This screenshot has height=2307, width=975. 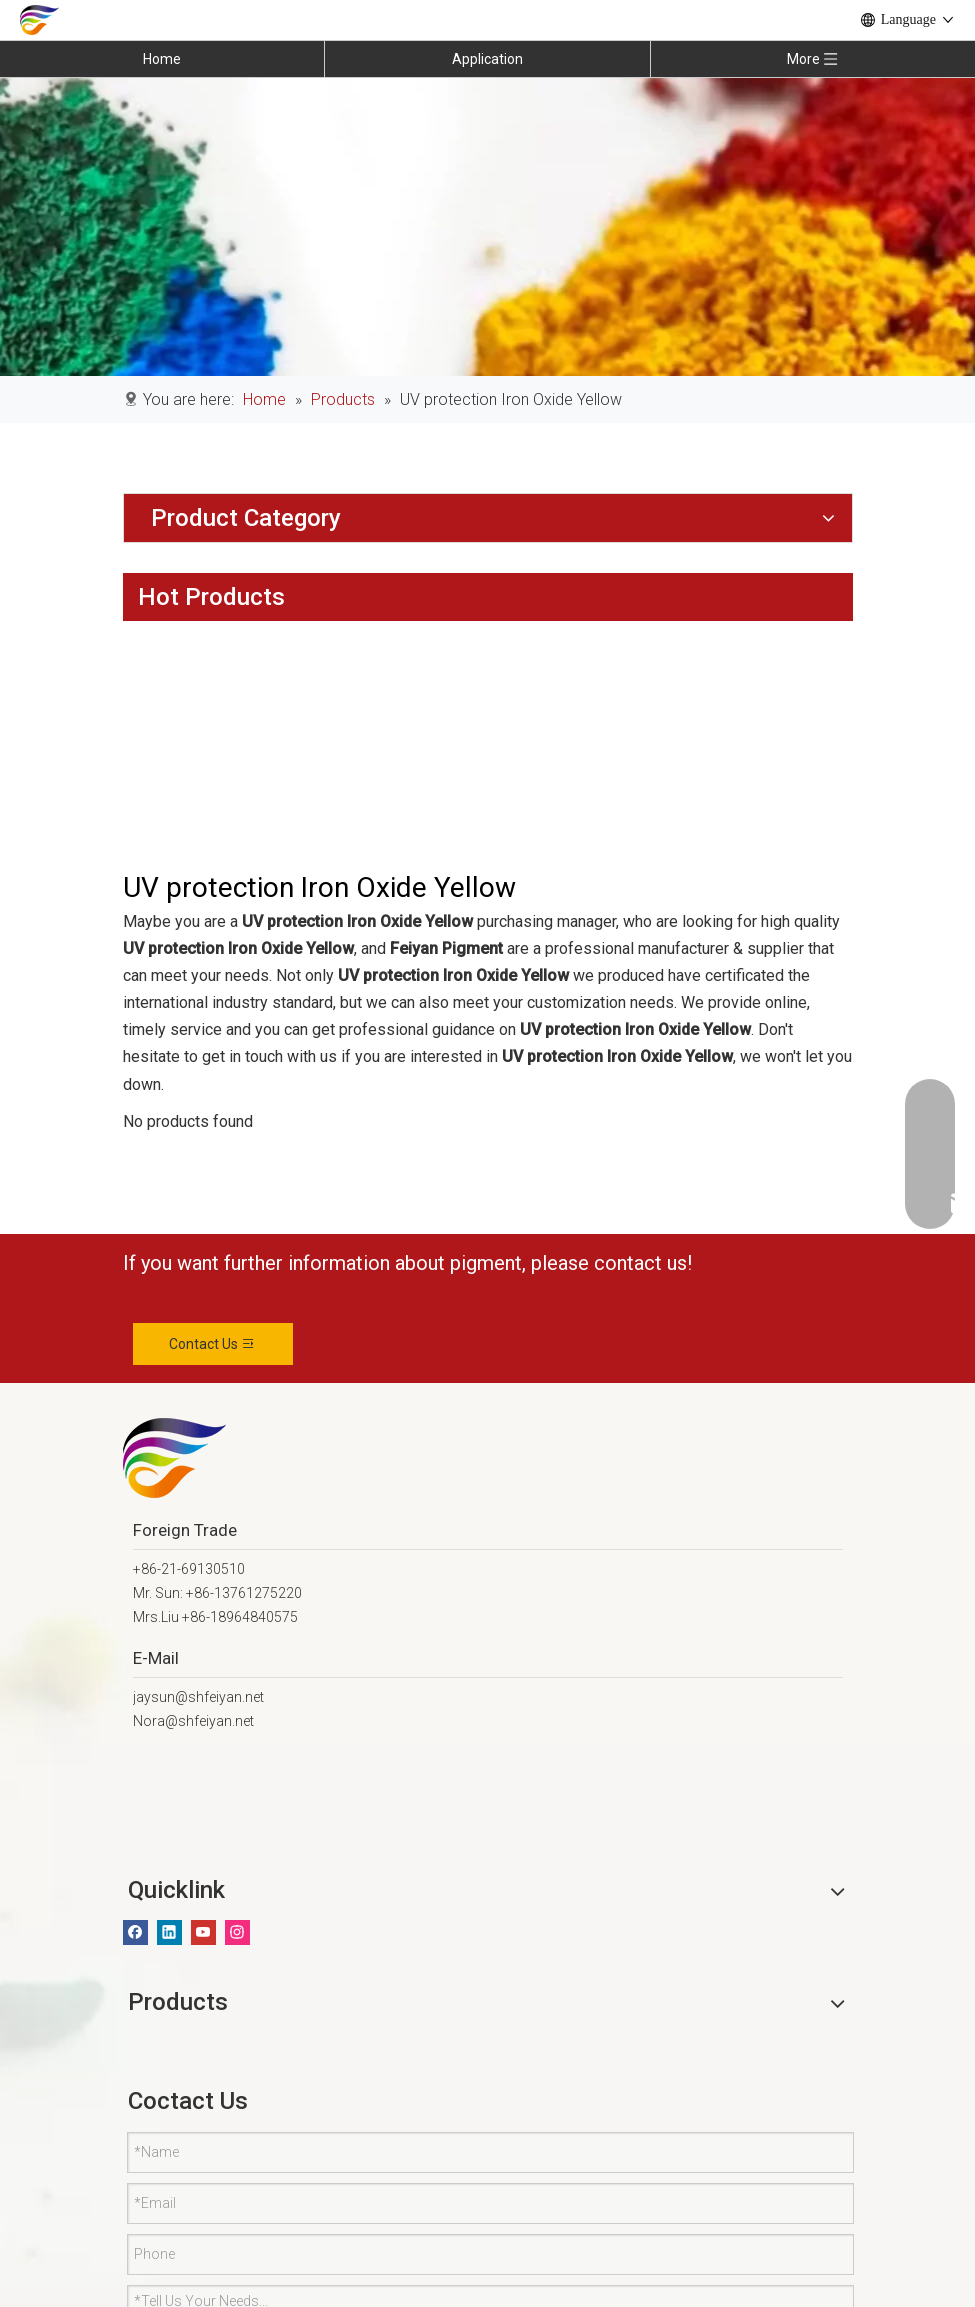 What do you see at coordinates (198, 1697) in the screenshot?
I see `jaysun@shfeiyan.net` at bounding box center [198, 1697].